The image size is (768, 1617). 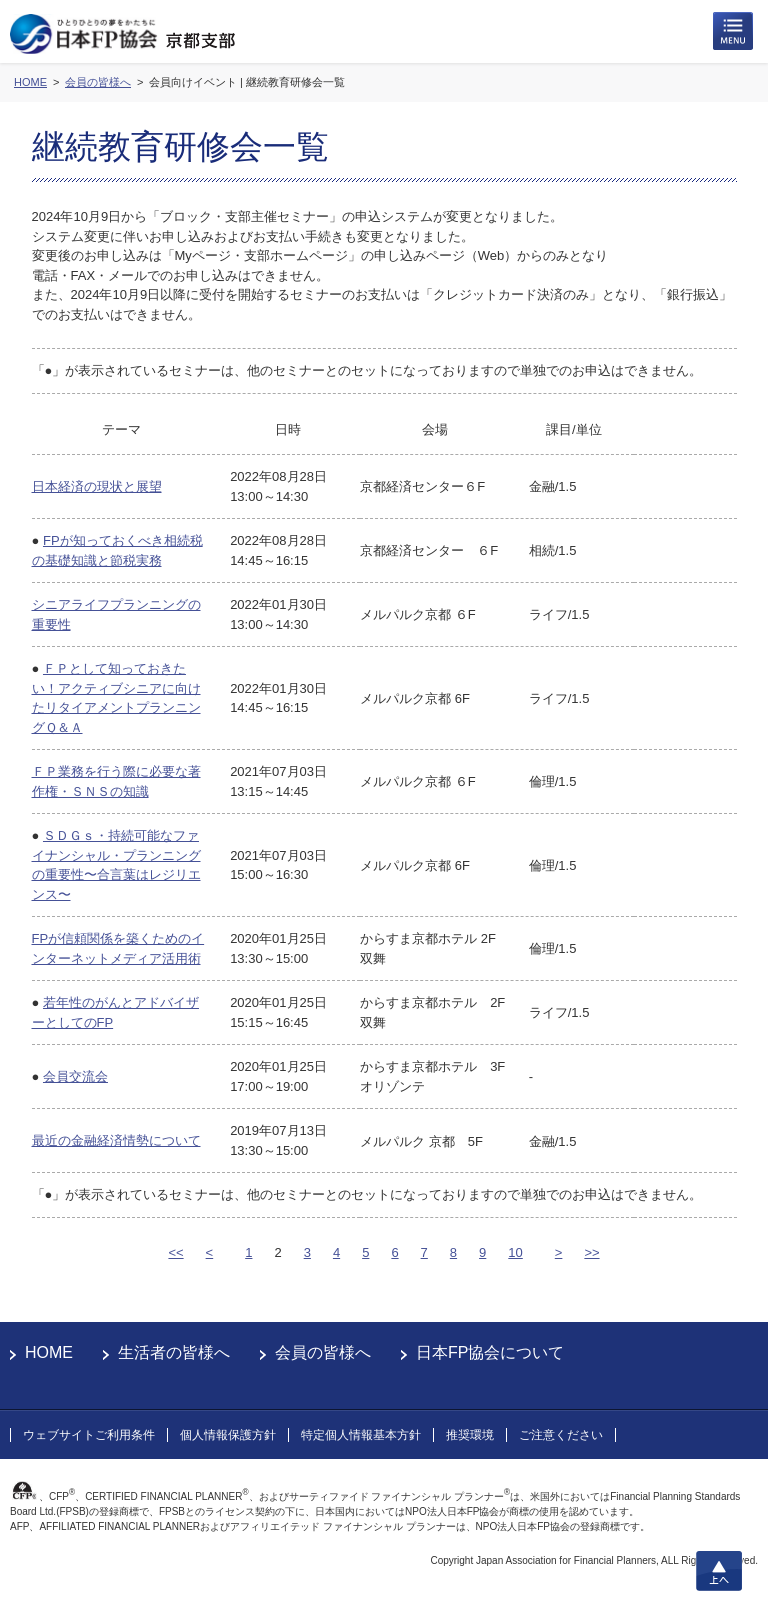 I want to click on >>, so click(x=591, y=1252).